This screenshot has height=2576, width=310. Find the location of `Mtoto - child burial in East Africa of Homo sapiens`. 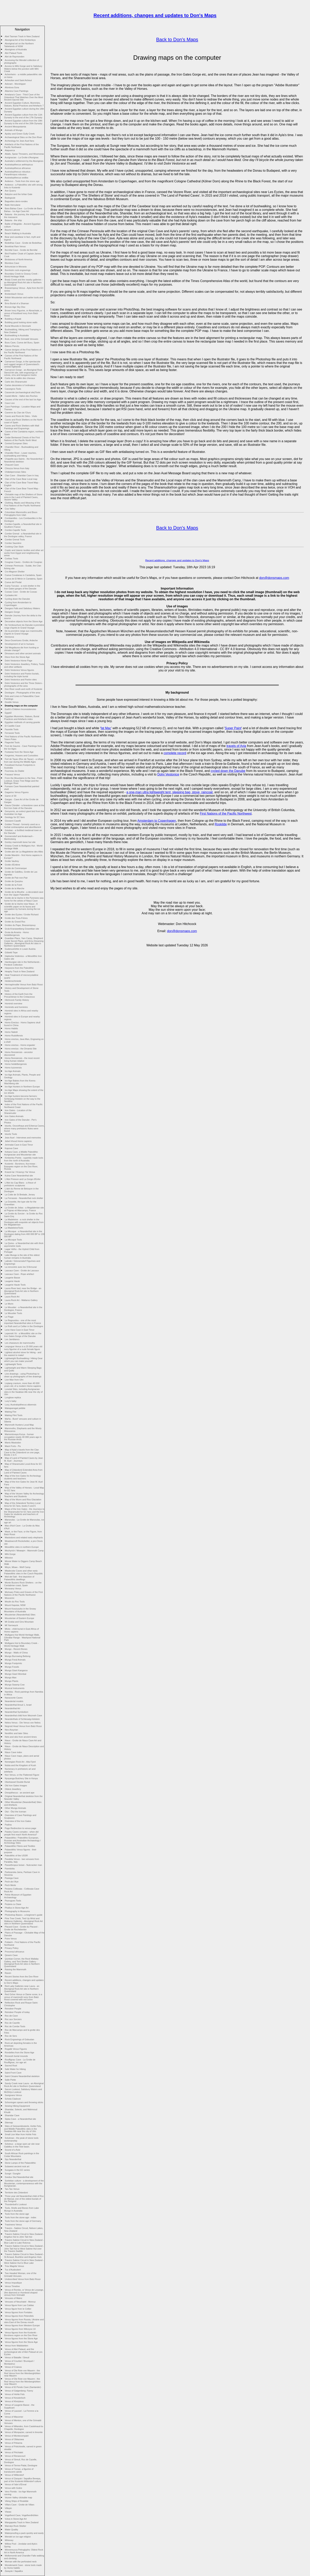

Mtoto - child burial in East Africa of Homo sapiens is located at coordinates (21, 1630).